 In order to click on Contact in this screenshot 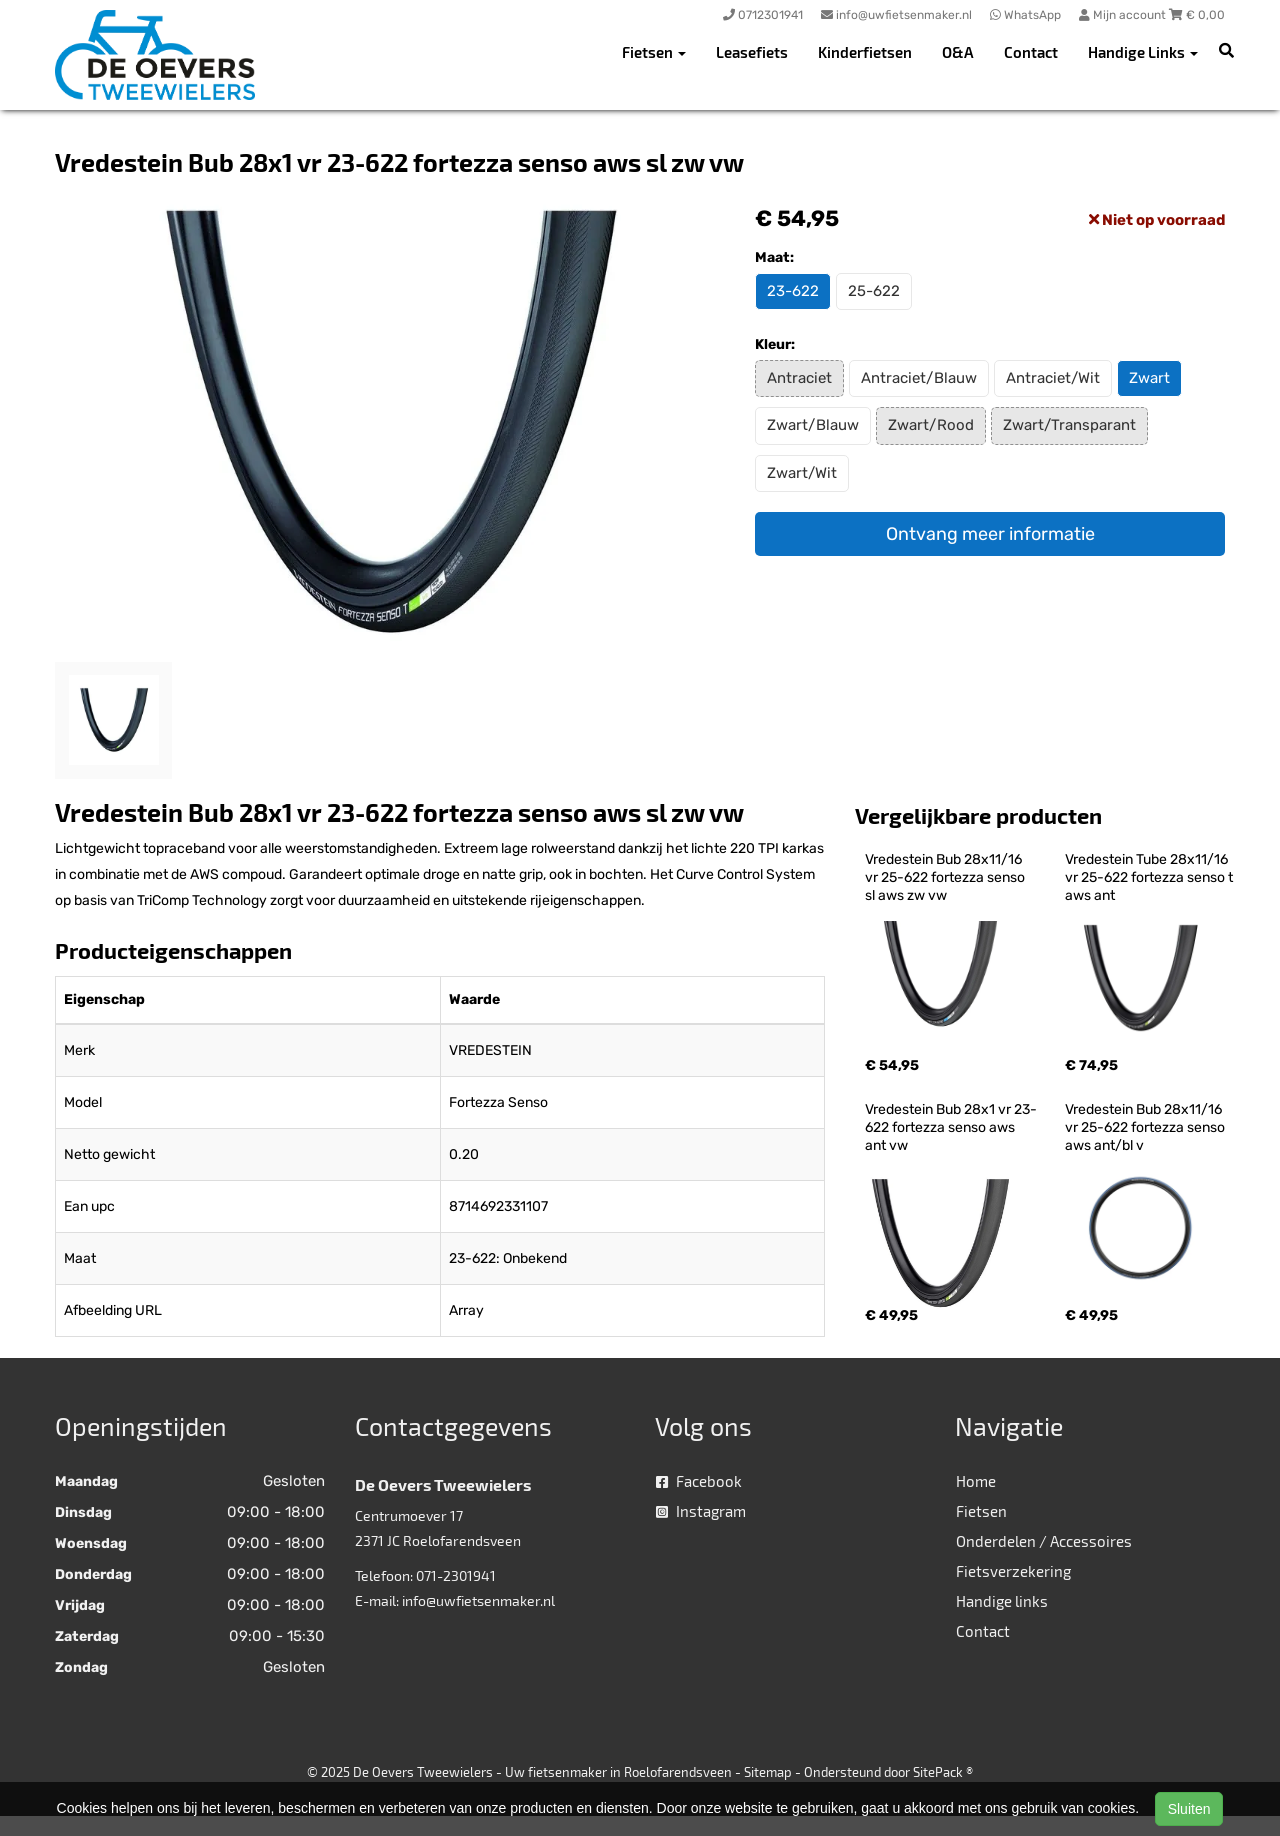, I will do `click(1031, 52)`.